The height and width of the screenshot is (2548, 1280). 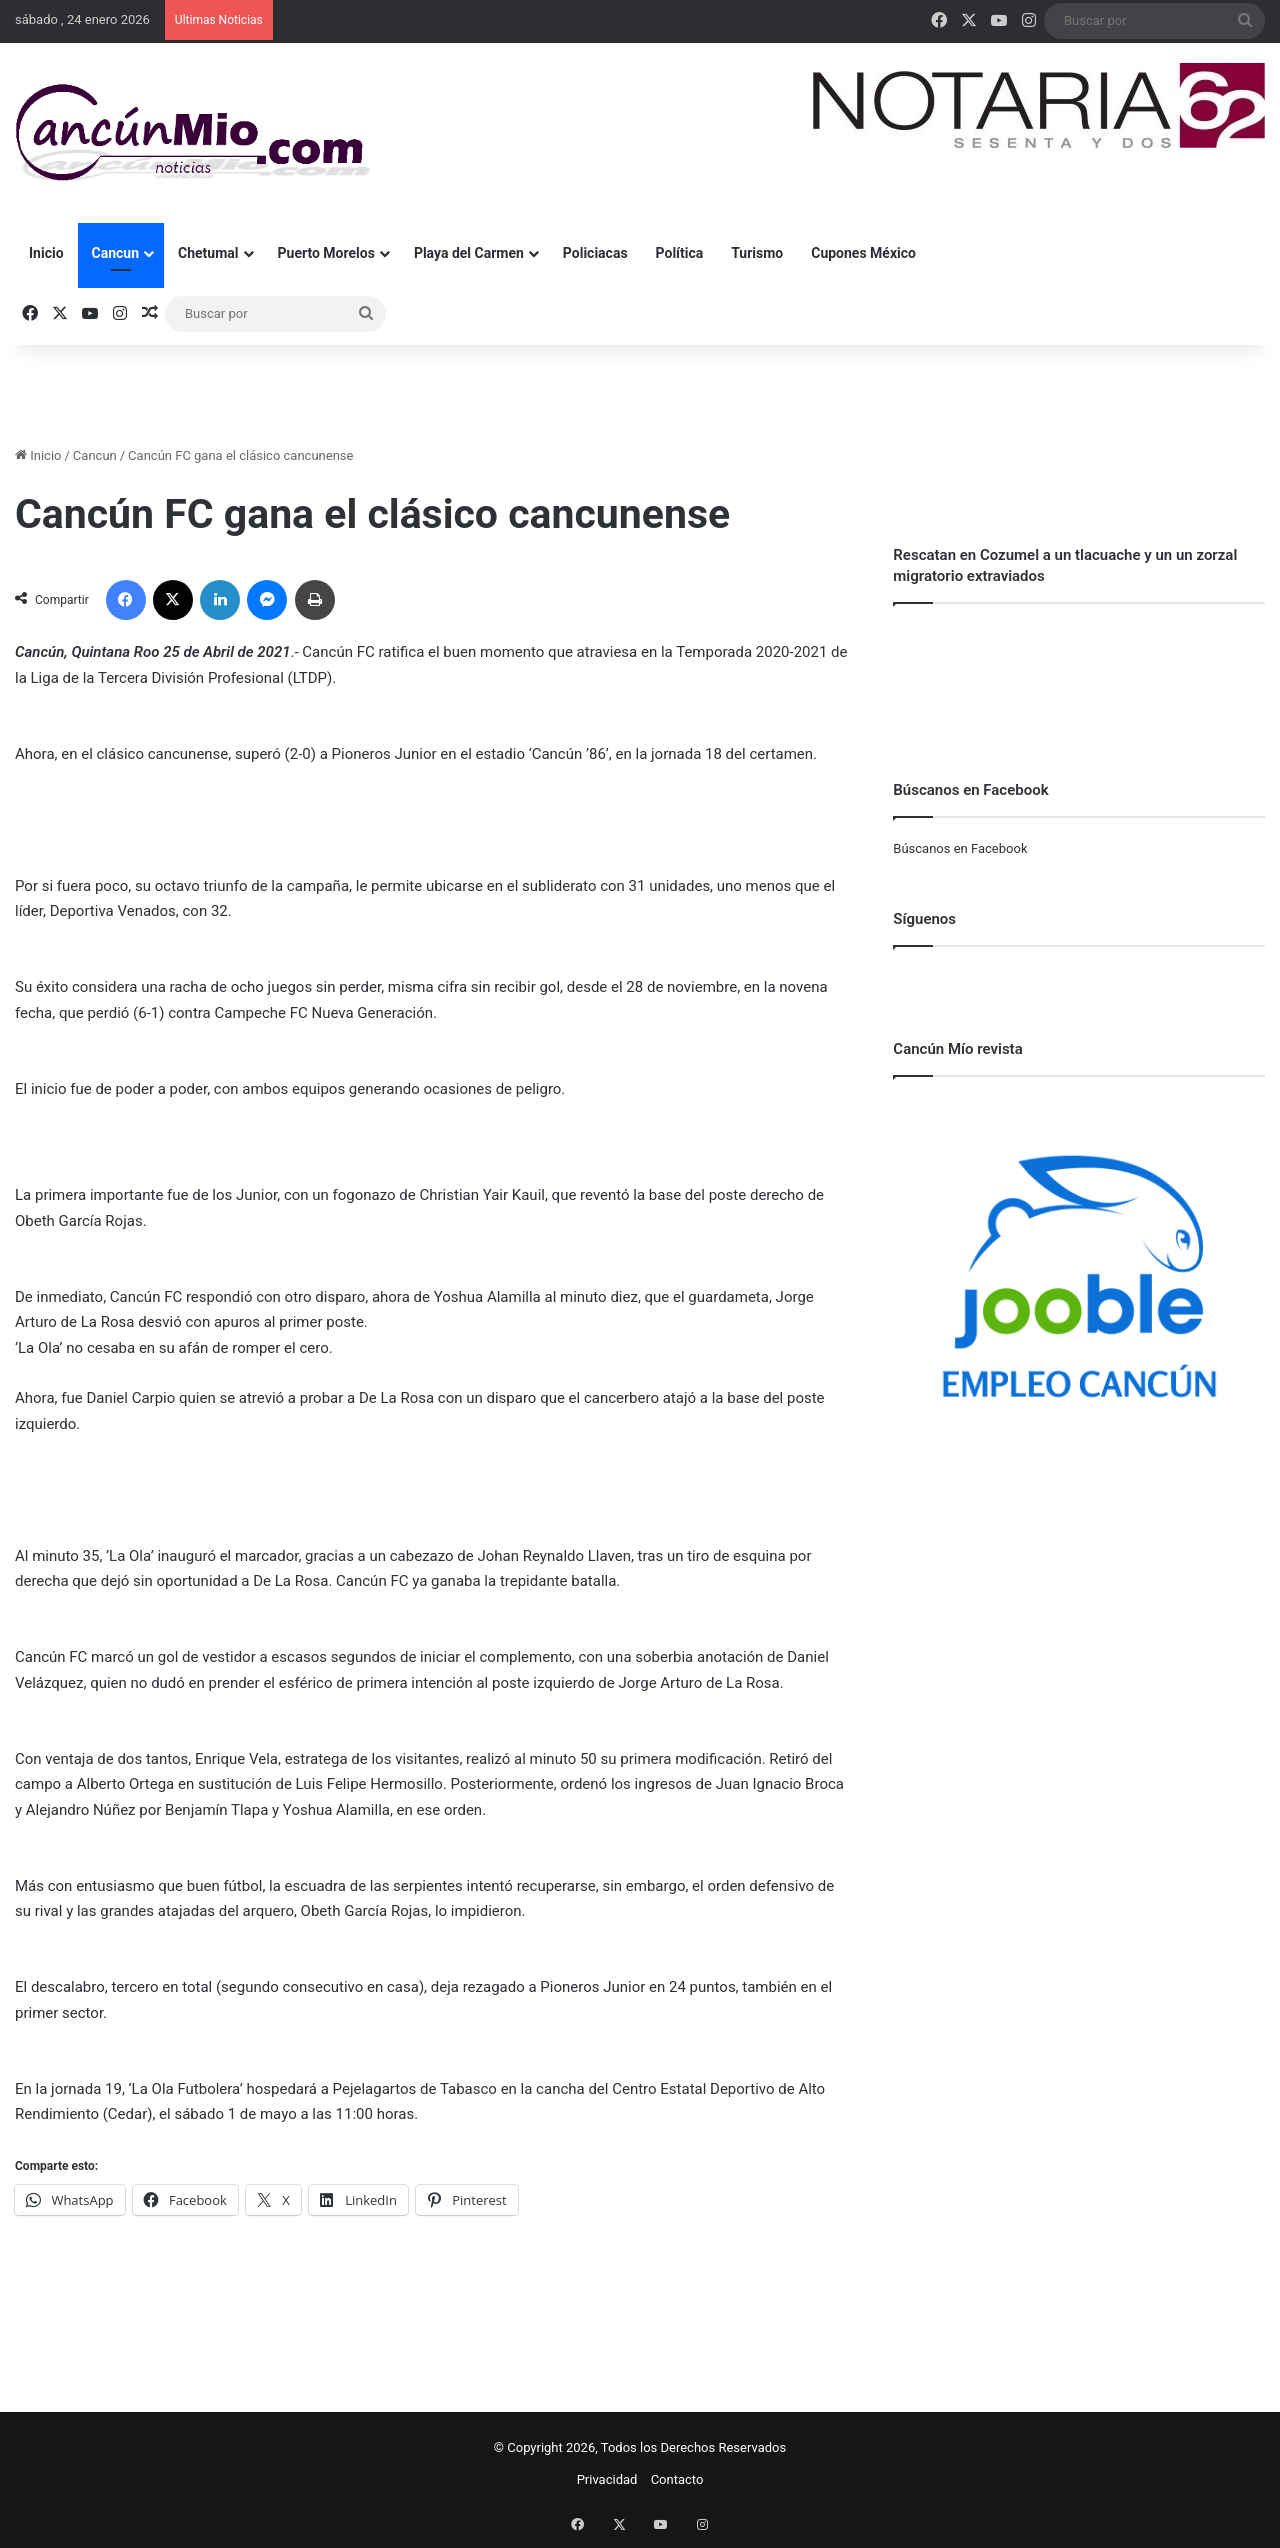 I want to click on Política, so click(x=680, y=253).